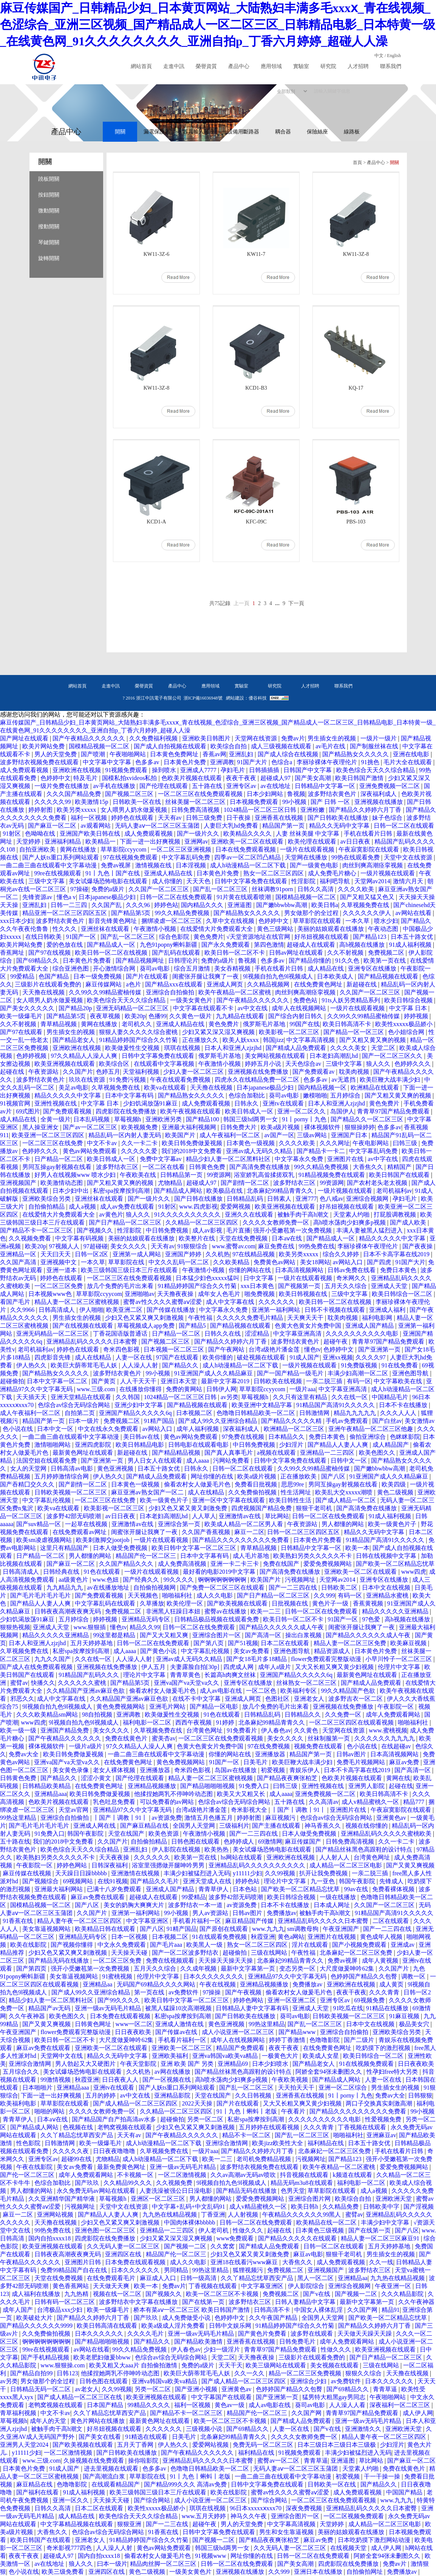 Image resolution: width=436 pixels, height=2576 pixels. Describe the element at coordinates (57, 1167) in the screenshot. I see `男同互操gay射视频在线看` at that location.